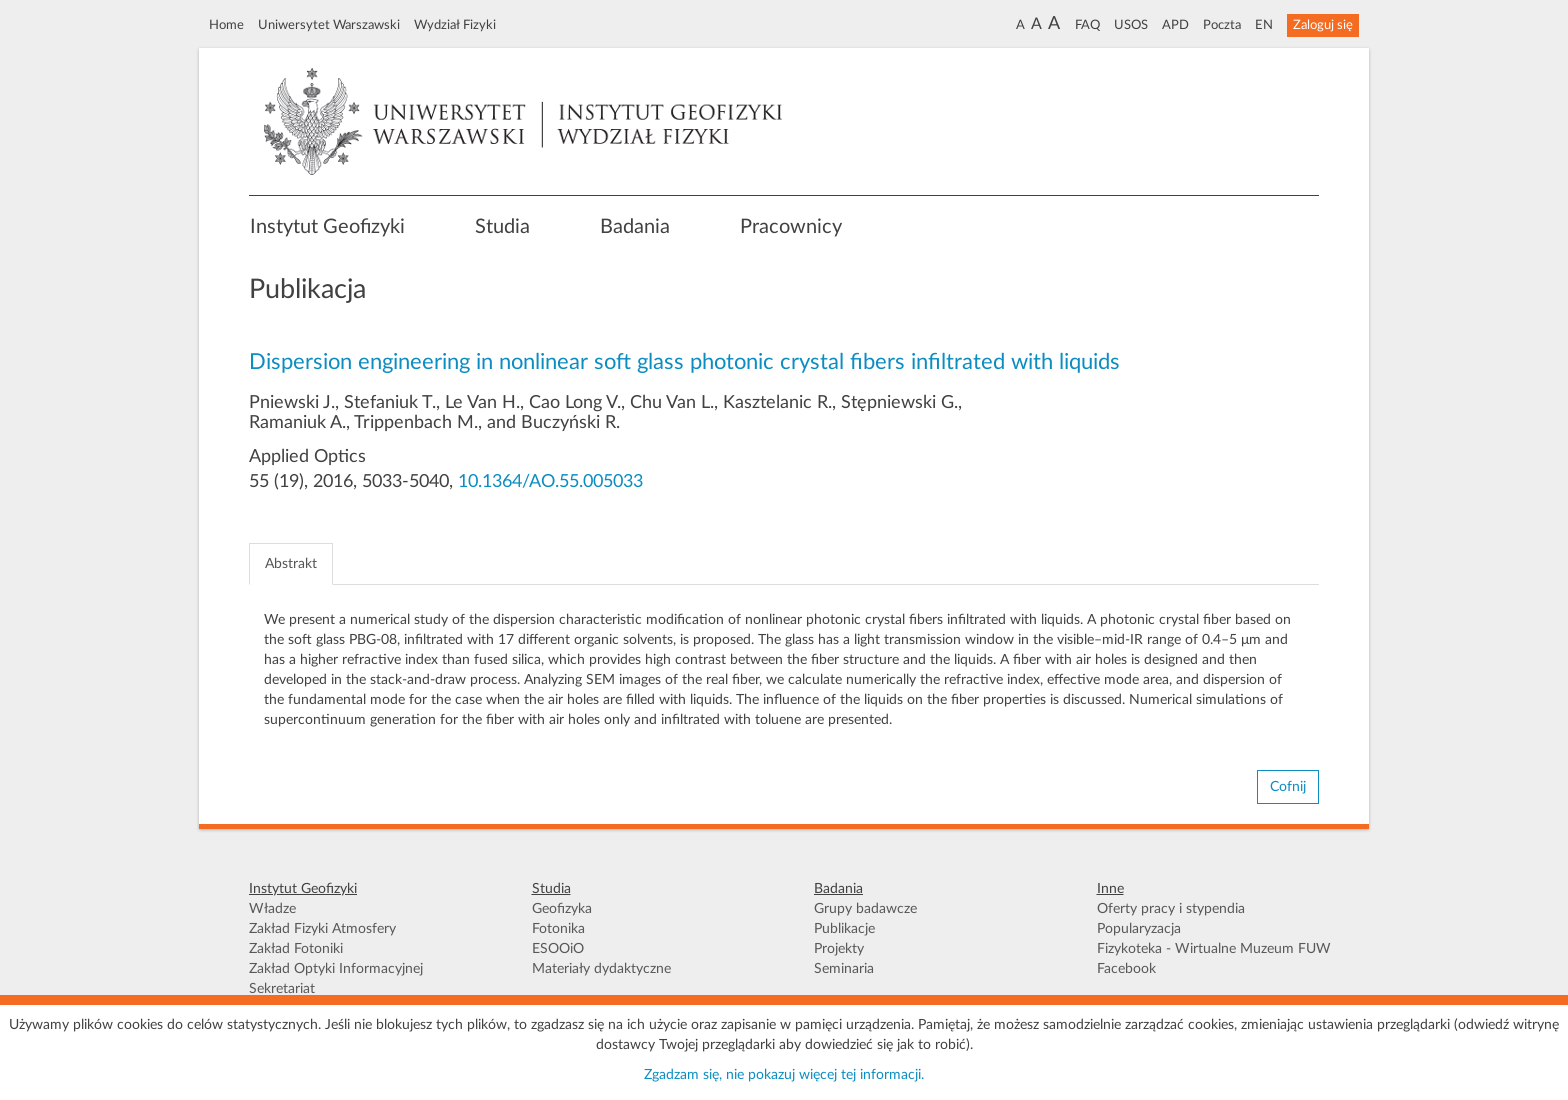 The image size is (1568, 1100). I want to click on Grupy badawcze, so click(865, 909).